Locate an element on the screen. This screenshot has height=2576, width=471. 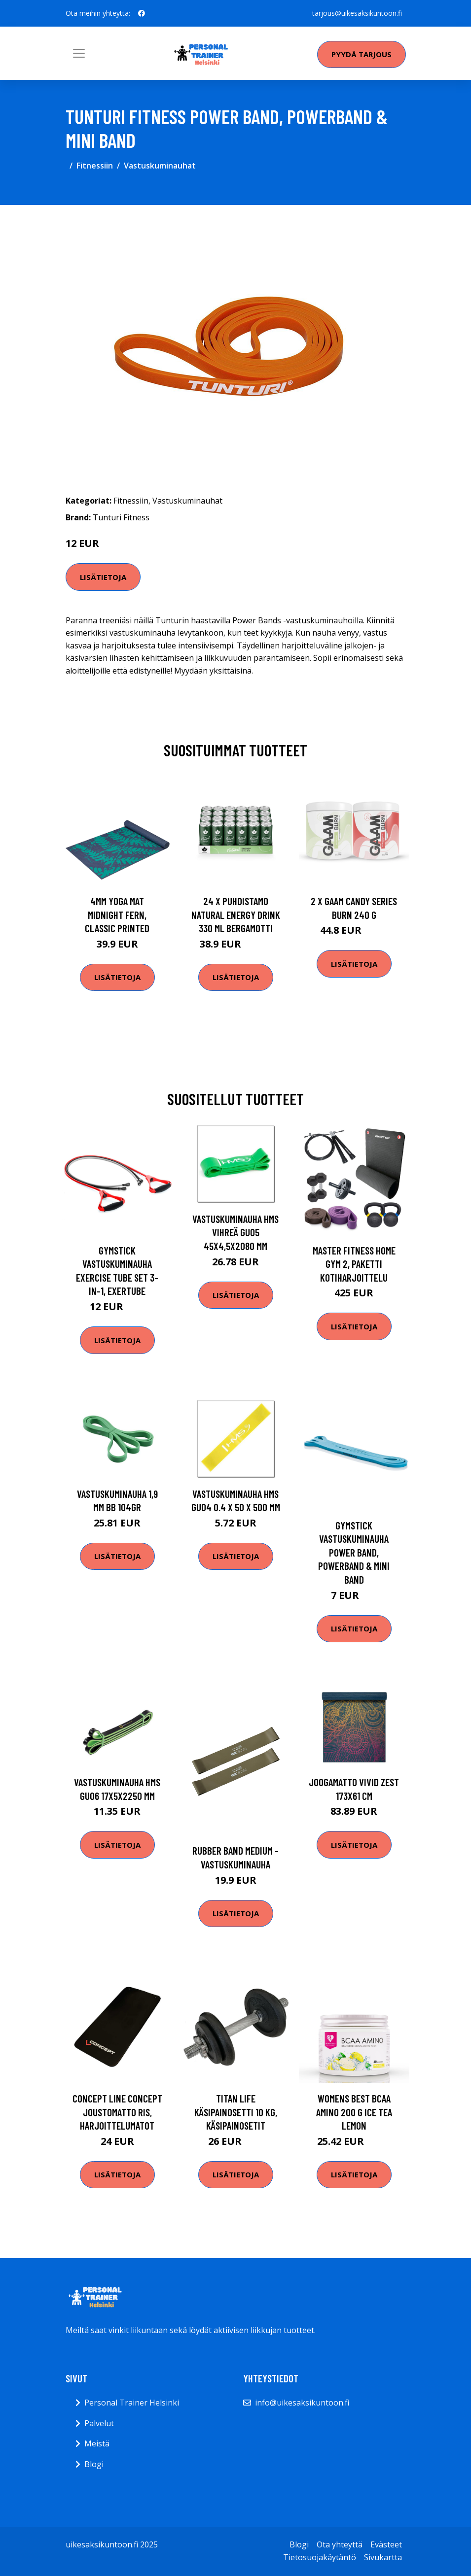
Vastuskuminauha HMS vihreä GU05 45x4,5x2080 mm is located at coordinates (235, 1232).